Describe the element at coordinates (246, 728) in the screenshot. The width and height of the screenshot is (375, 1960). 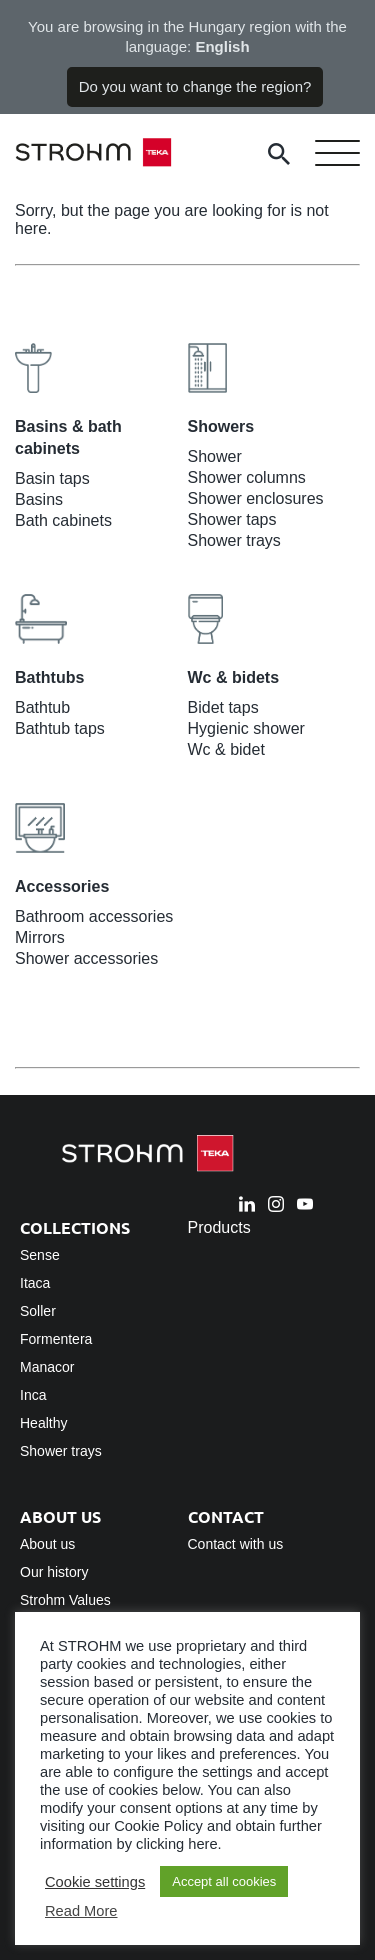
I see `Hygienic shower` at that location.